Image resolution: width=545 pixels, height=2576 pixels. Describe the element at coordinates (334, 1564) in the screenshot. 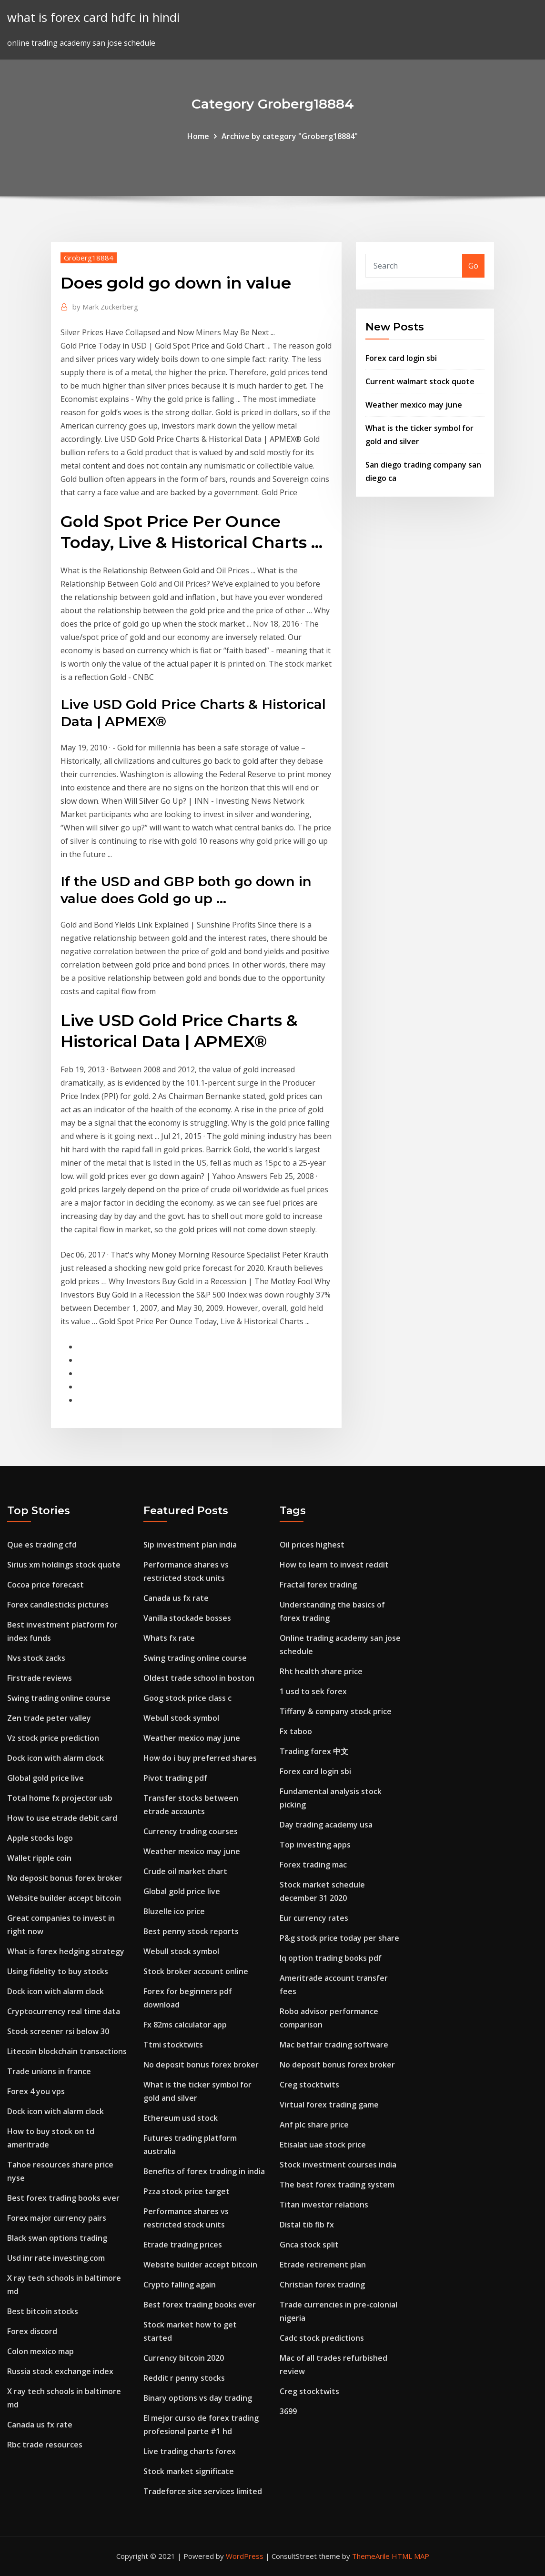

I see `How to learn to invest reddit` at that location.